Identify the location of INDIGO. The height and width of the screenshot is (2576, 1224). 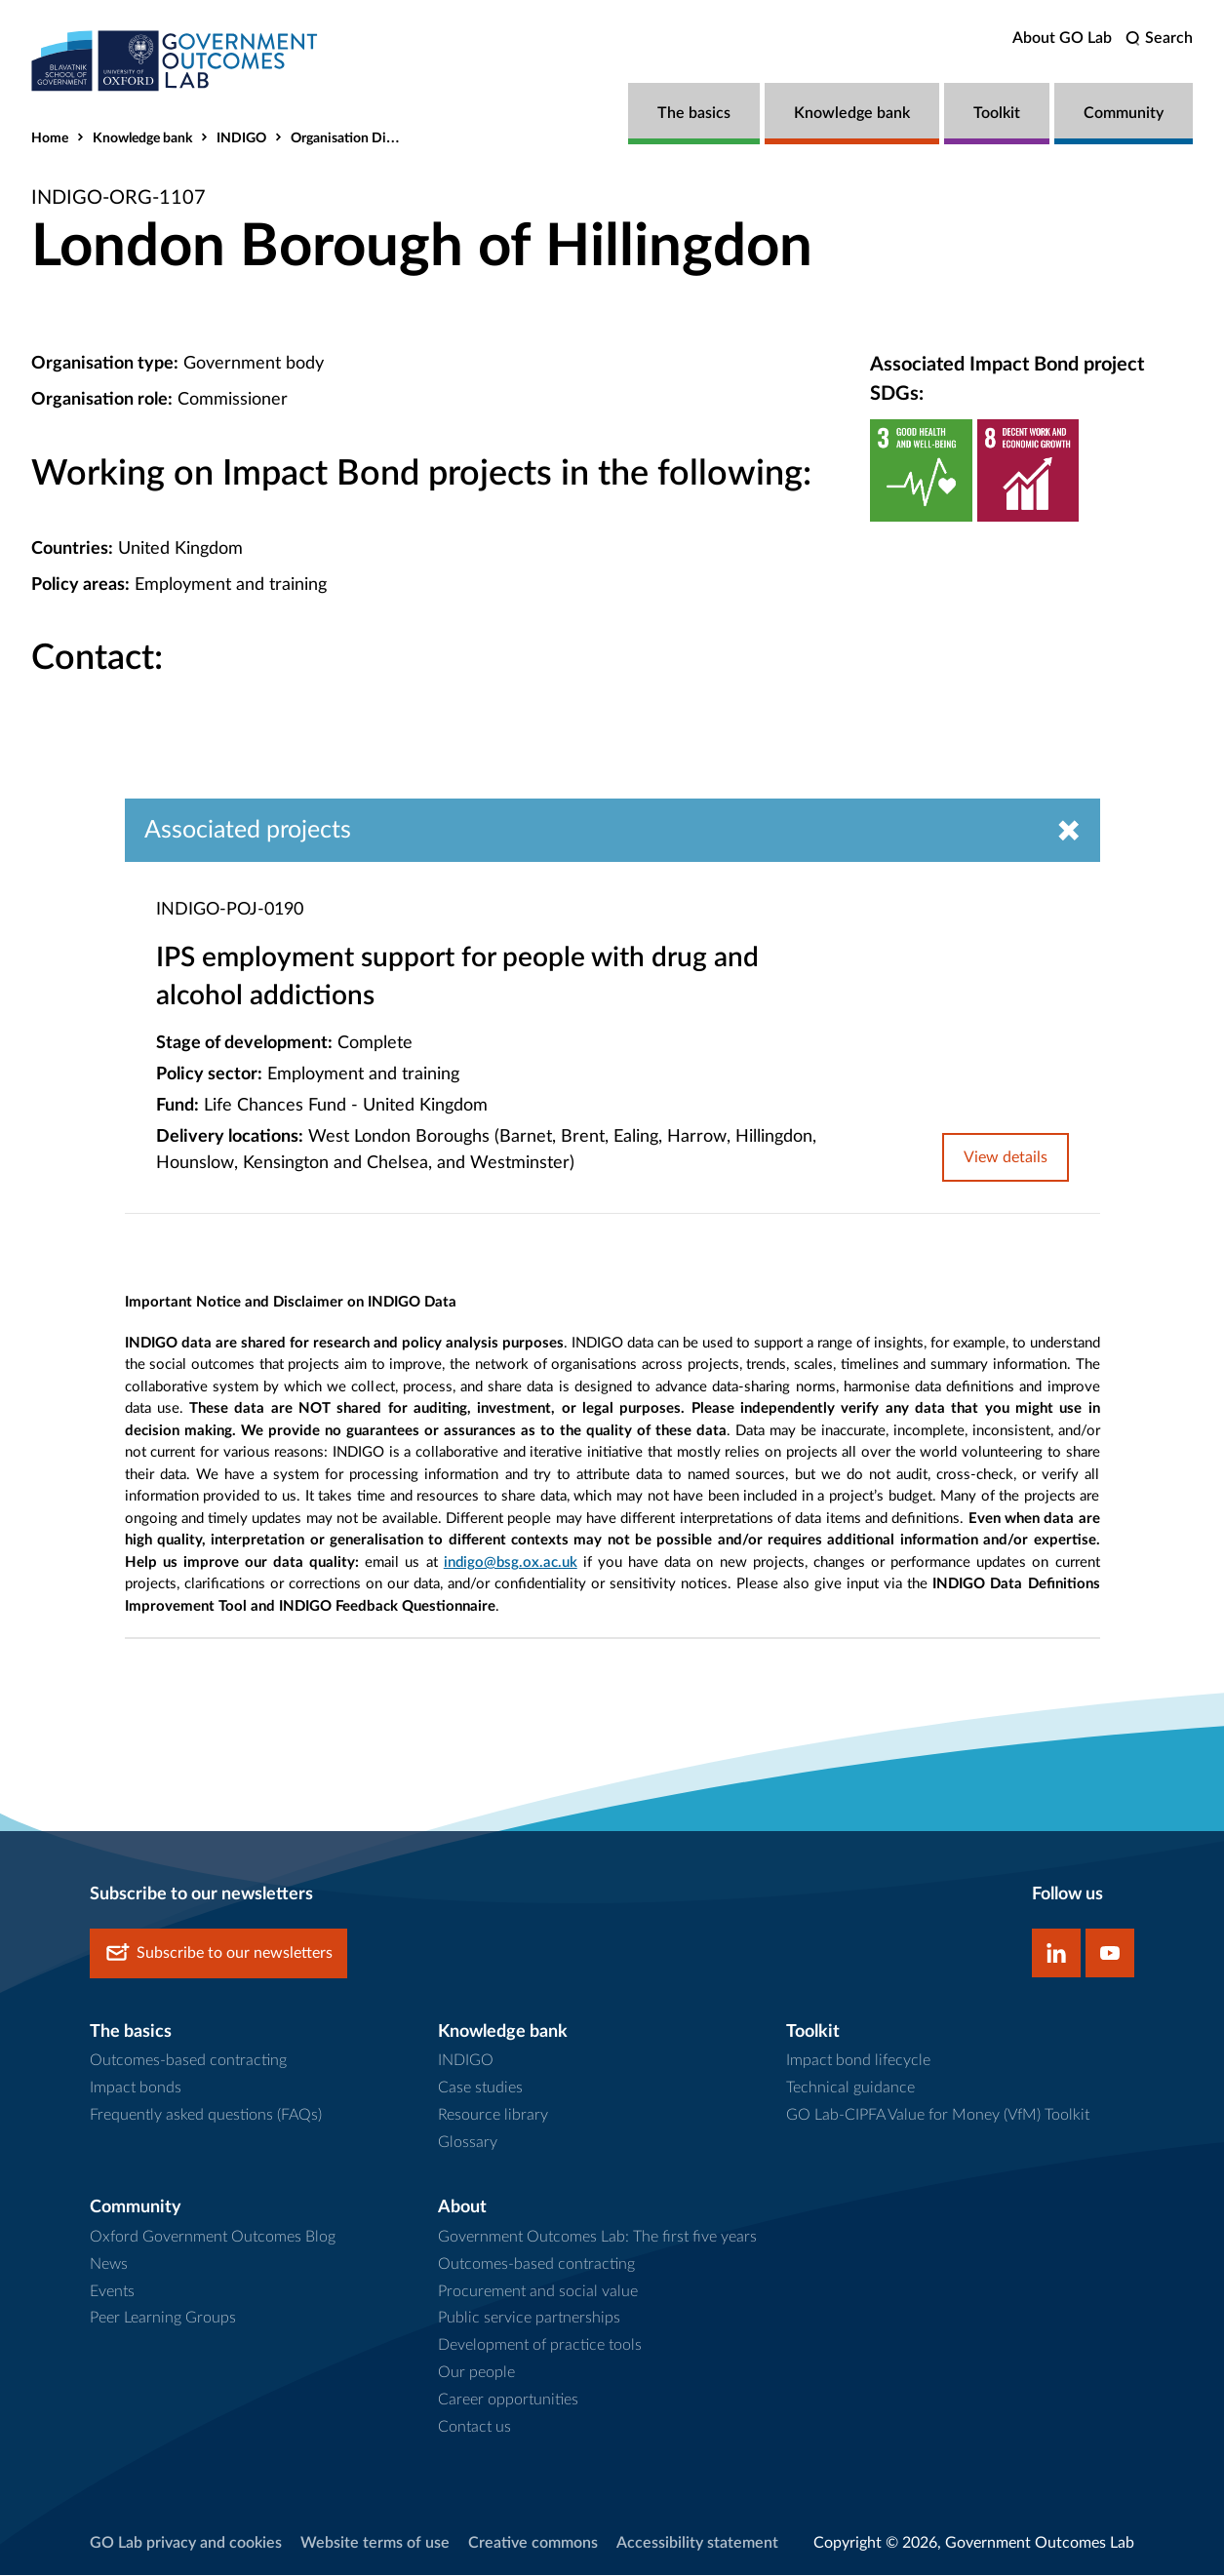
(241, 138).